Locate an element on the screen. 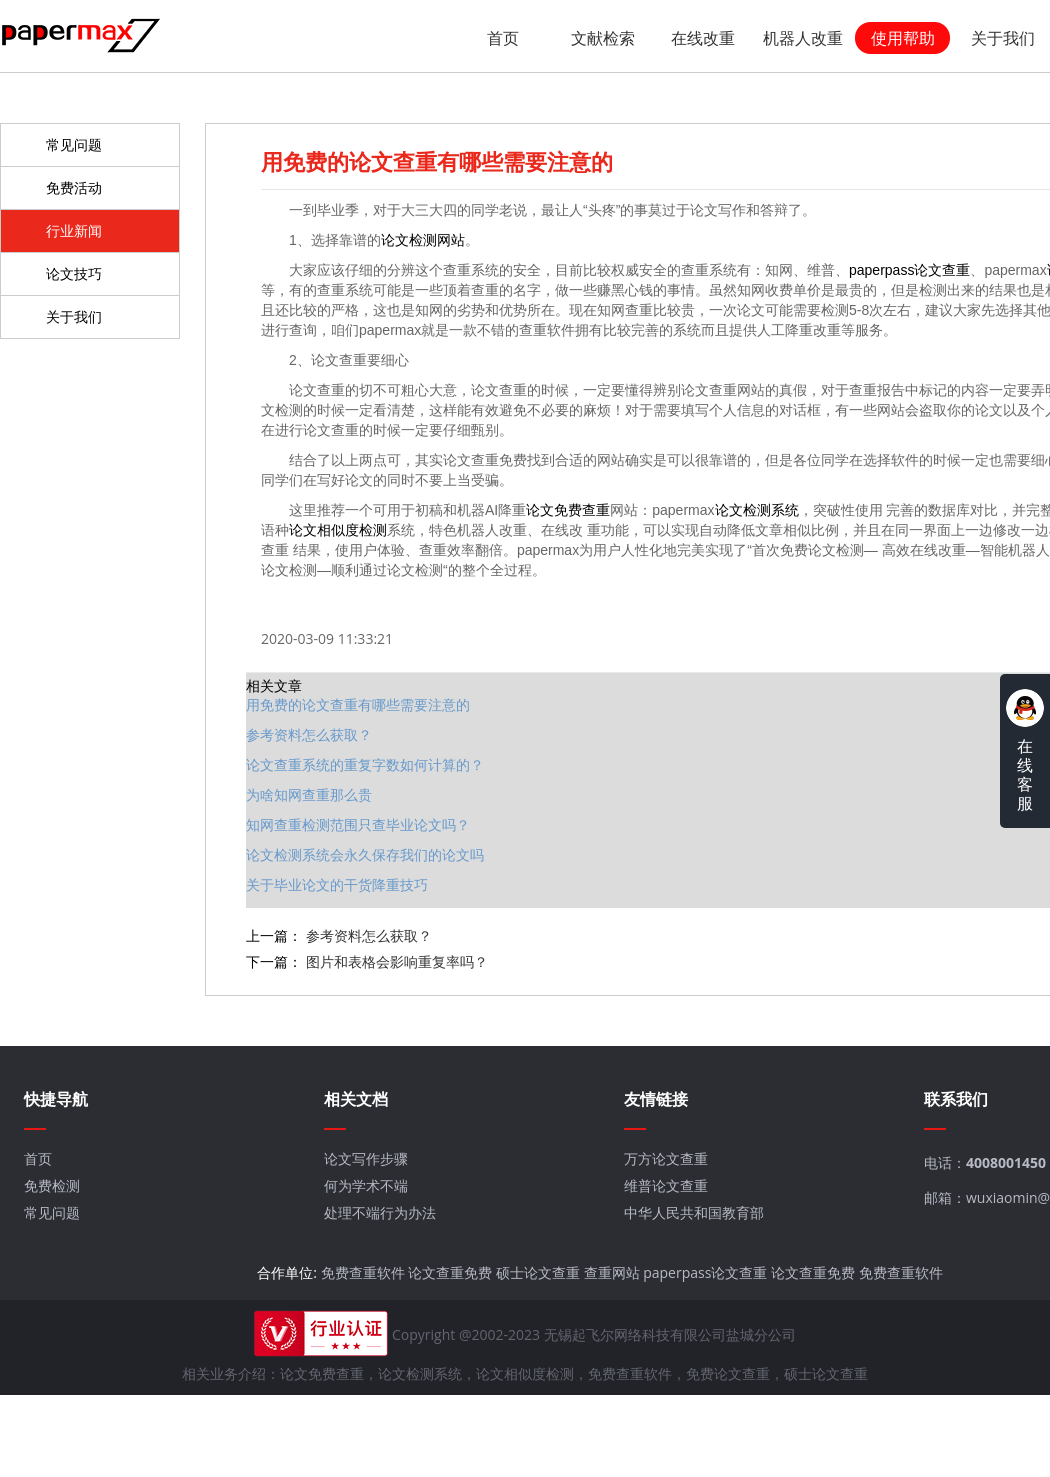  论文写作步骤 is located at coordinates (362, 1150).